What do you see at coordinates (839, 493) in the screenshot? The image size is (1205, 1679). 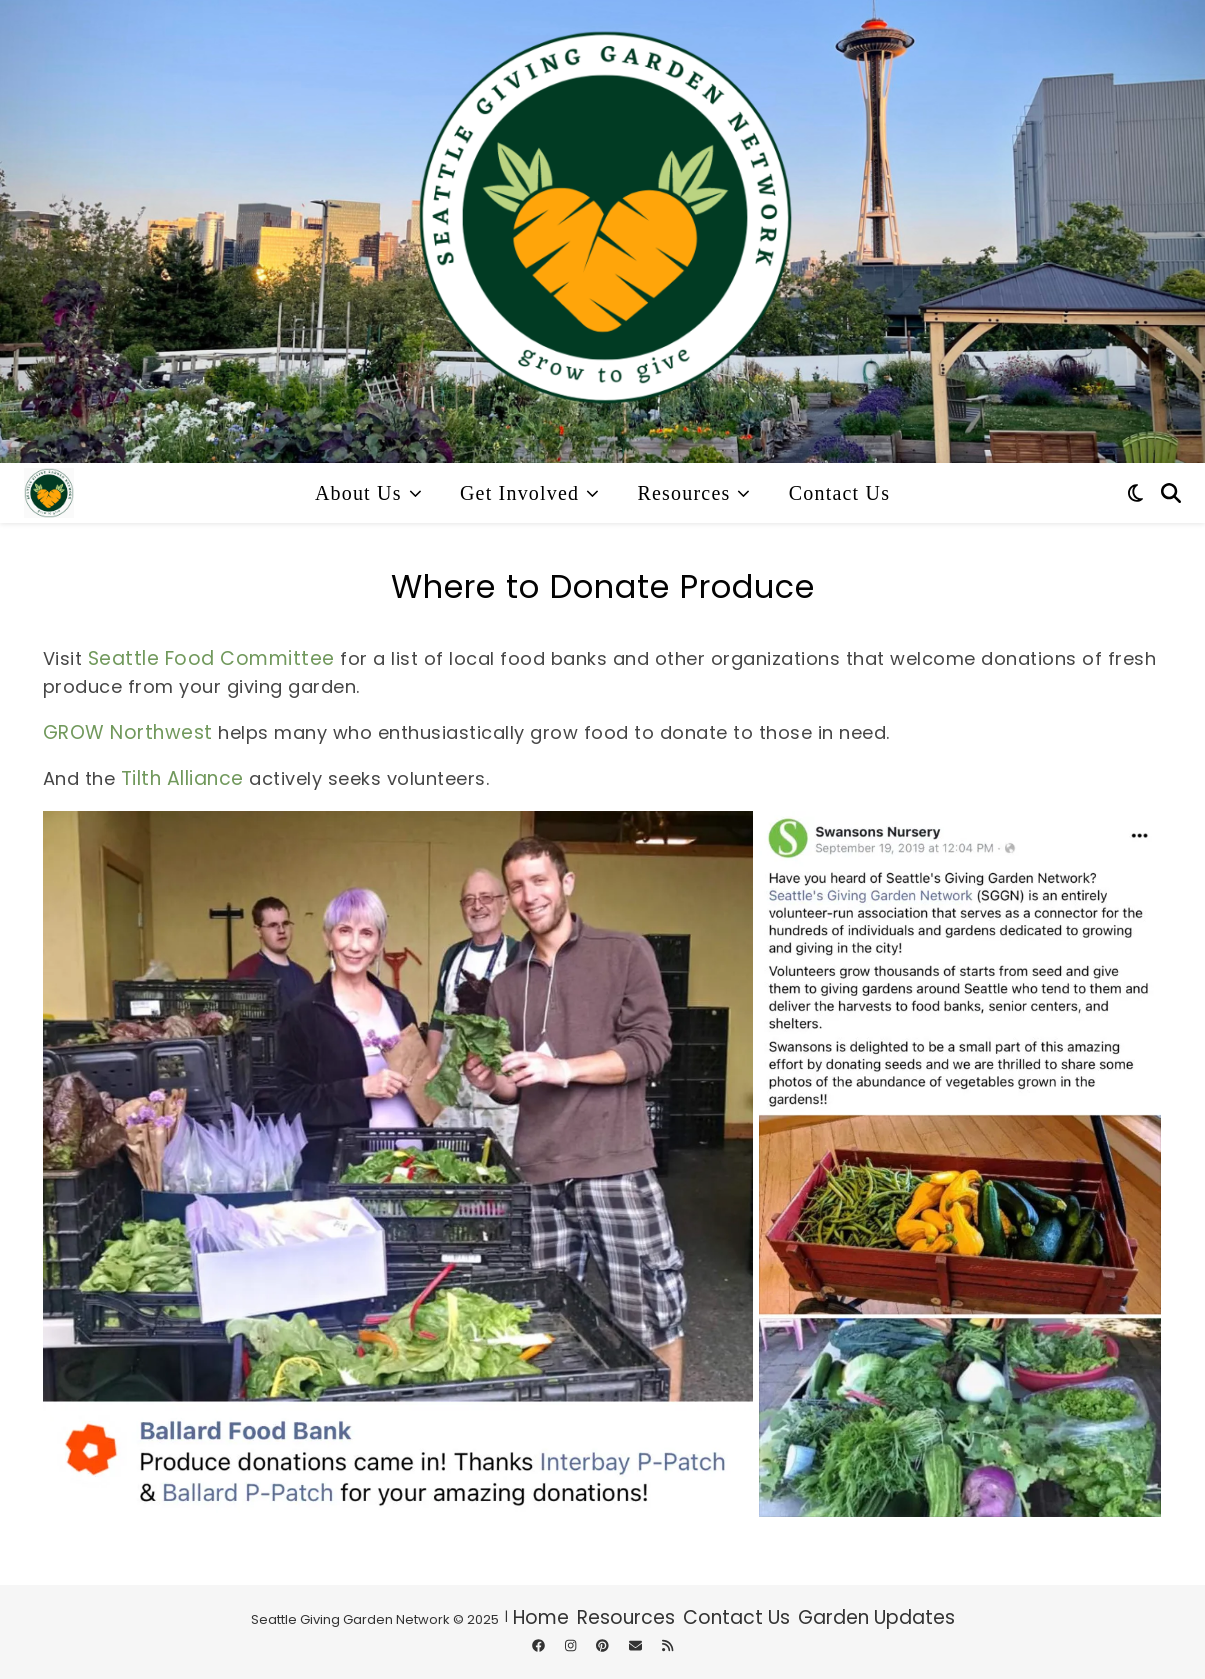 I see `Contact Us` at bounding box center [839, 493].